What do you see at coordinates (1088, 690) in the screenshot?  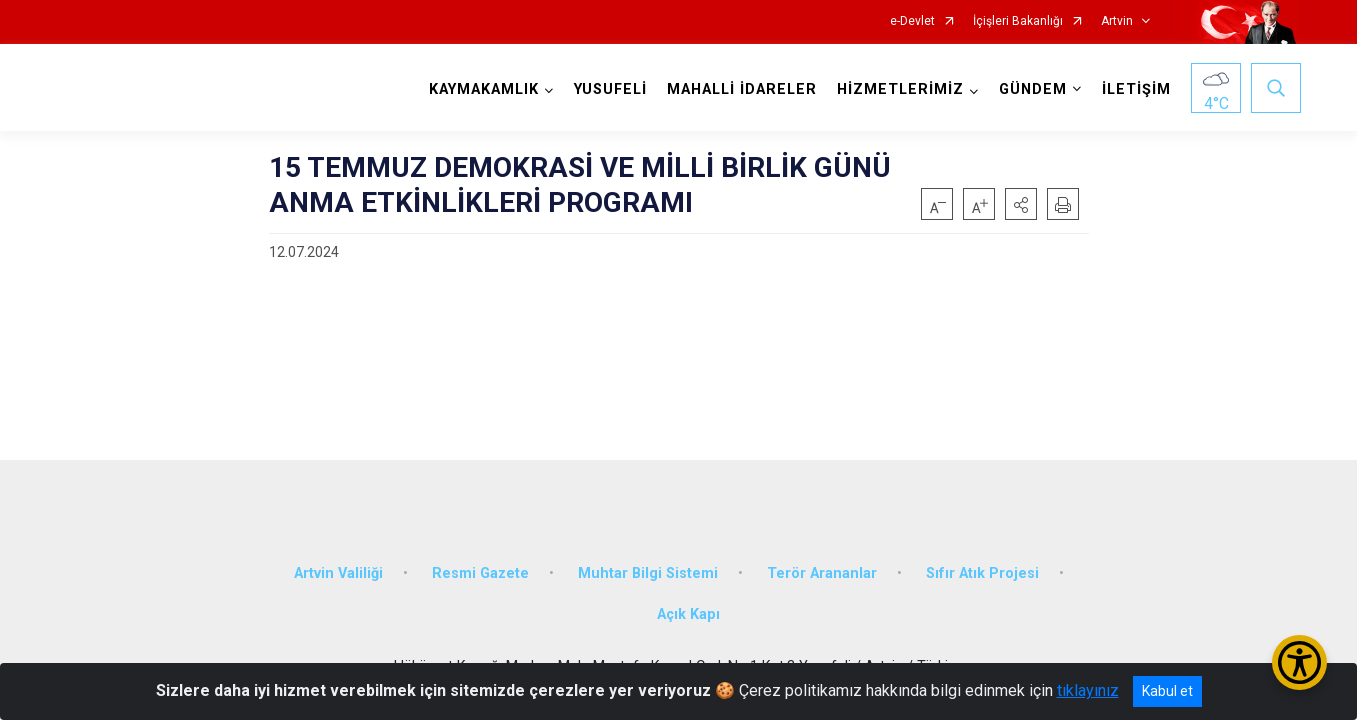 I see `tıklayınız` at bounding box center [1088, 690].